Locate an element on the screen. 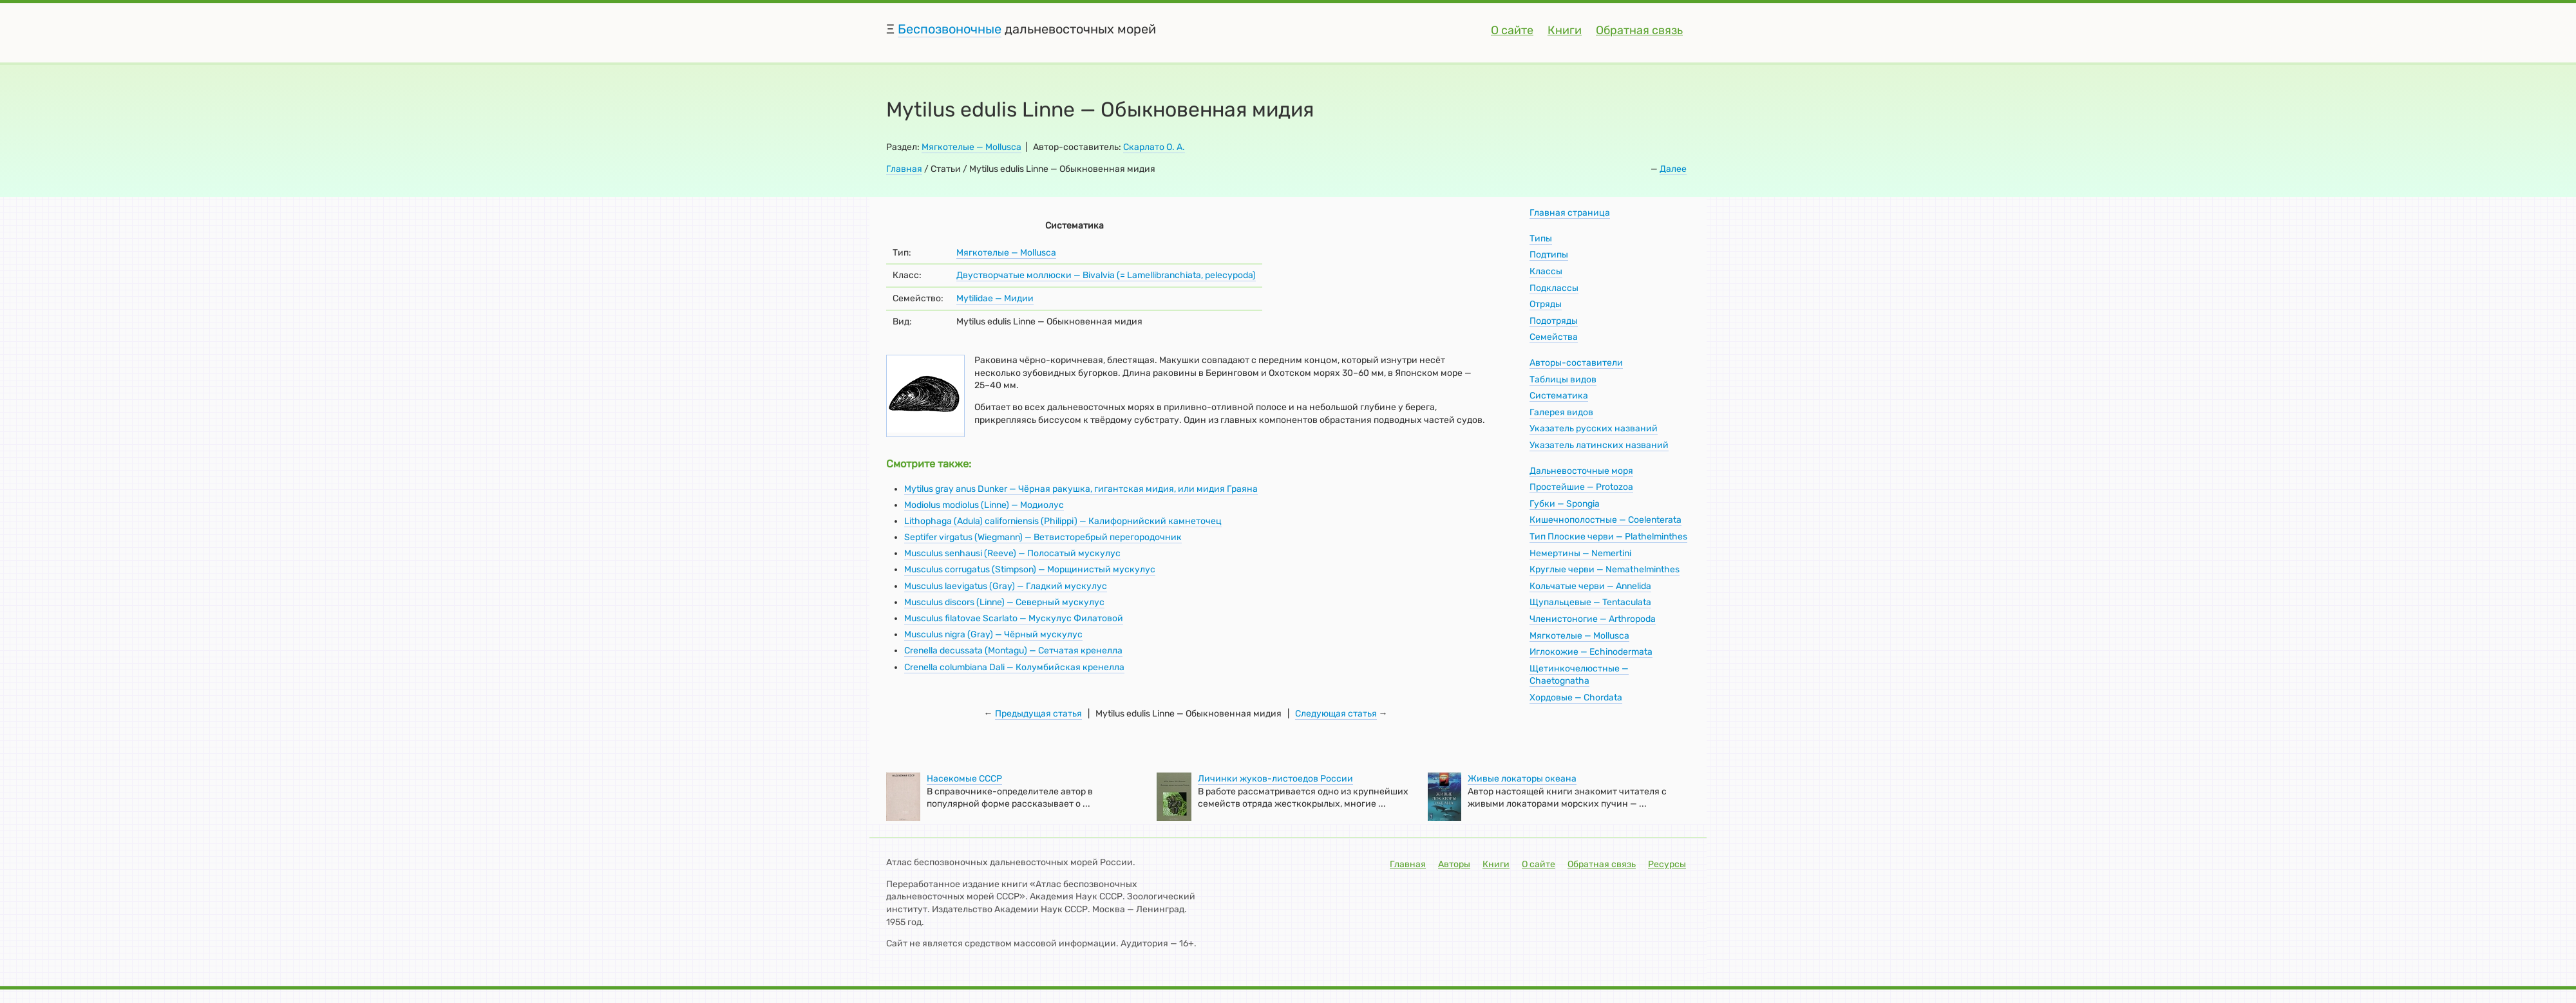 The height and width of the screenshot is (1003, 2576). Главная is located at coordinates (904, 169).